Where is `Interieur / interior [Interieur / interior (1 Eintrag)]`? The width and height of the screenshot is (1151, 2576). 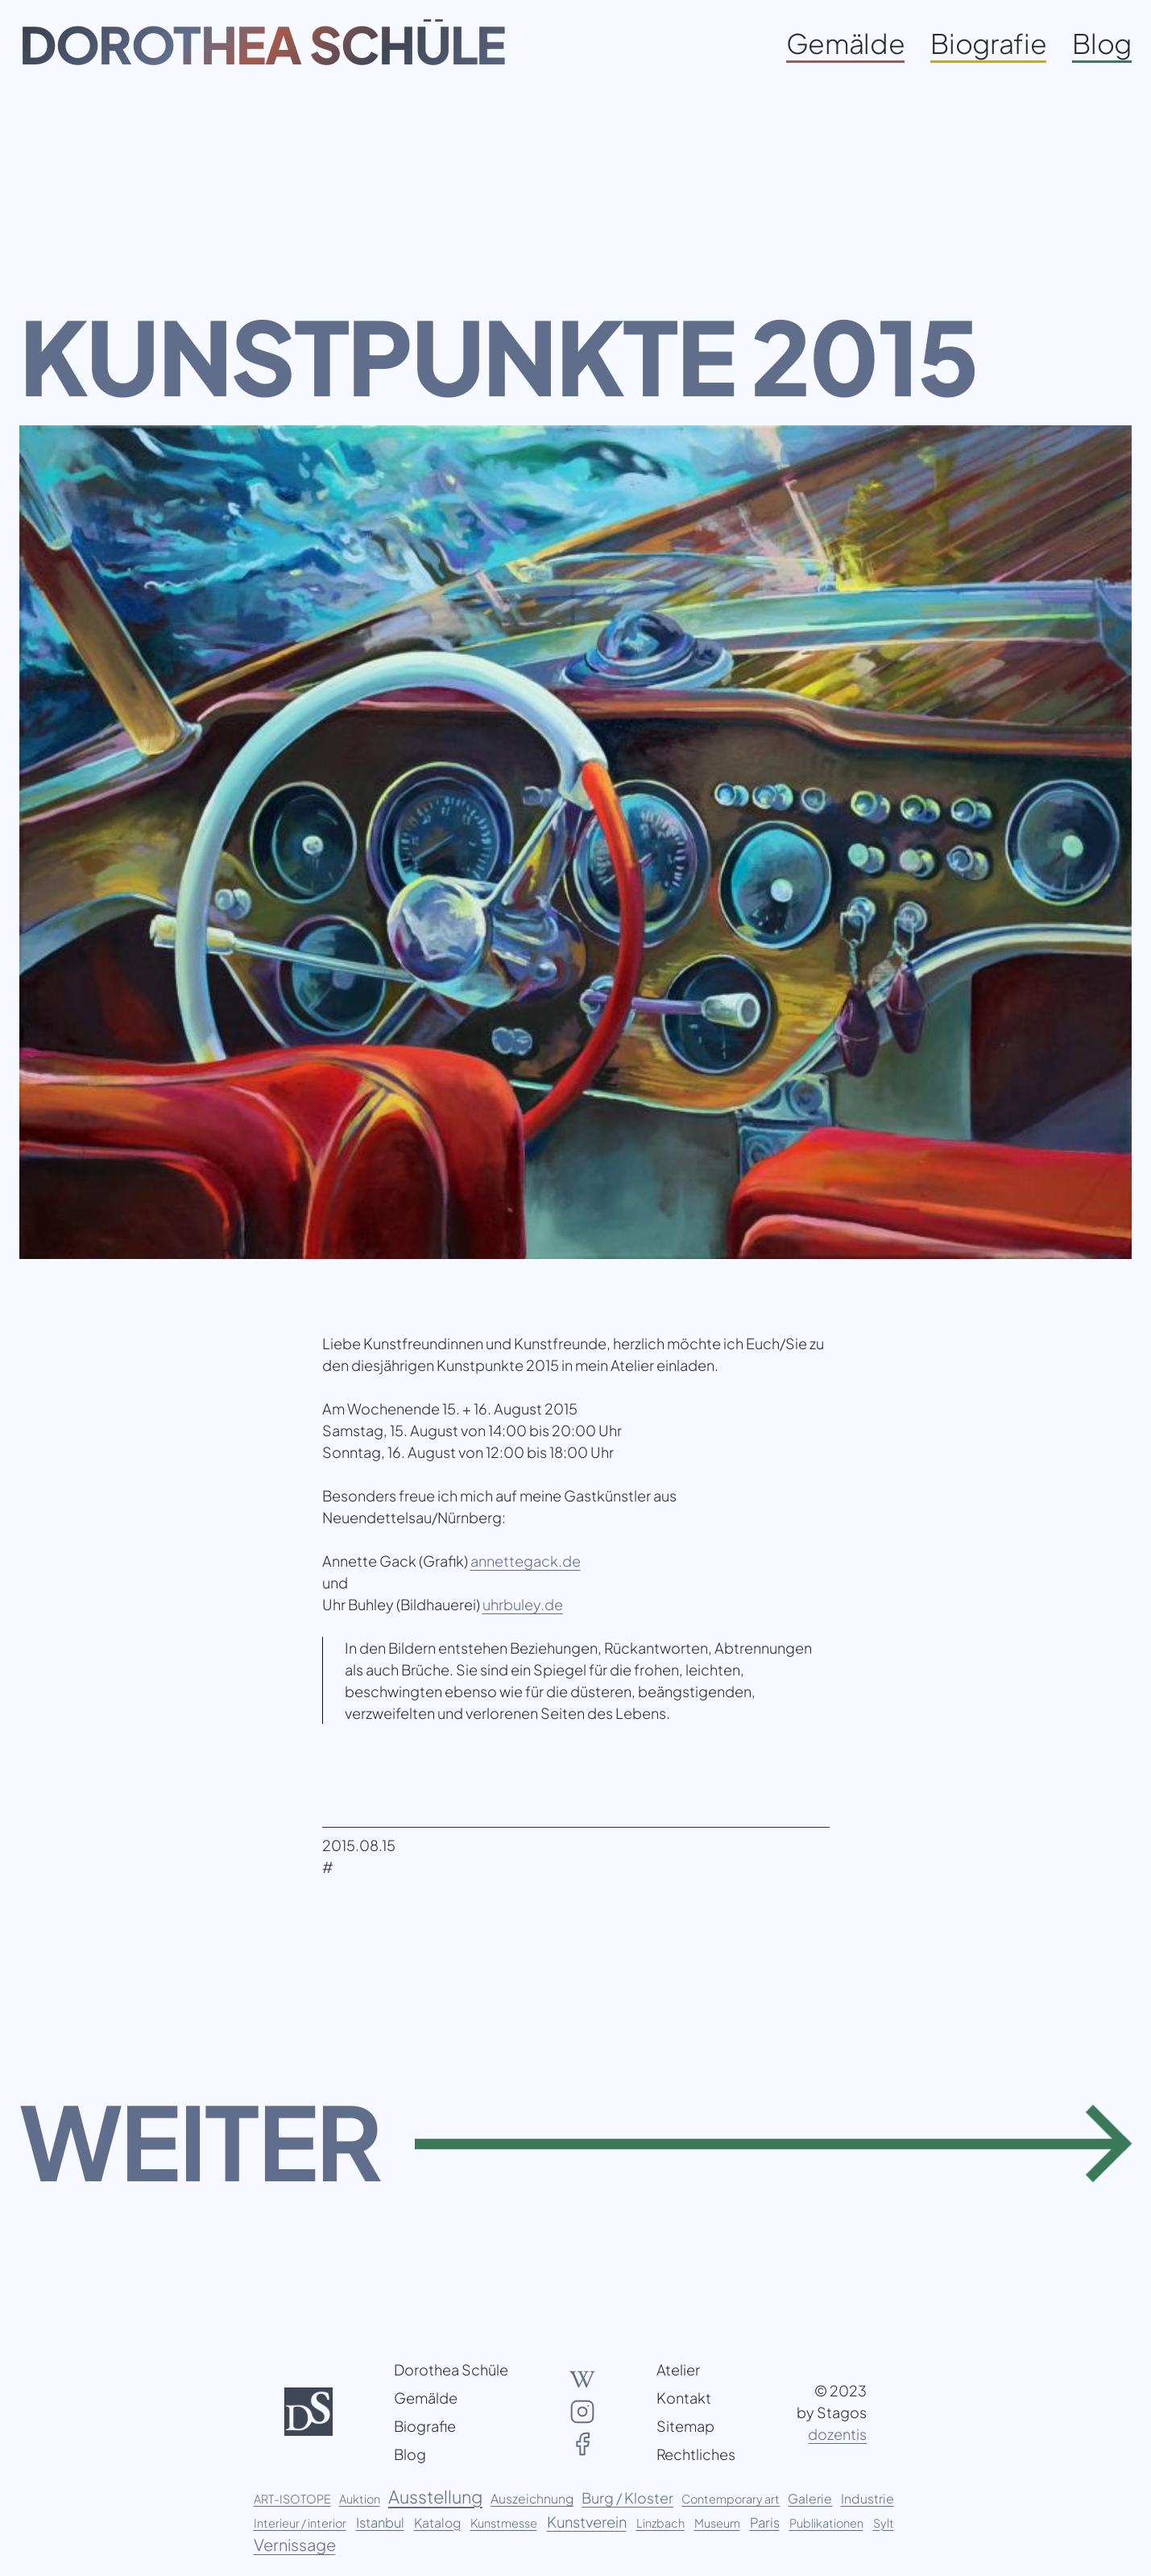 Interieur / interior [Interieur / interior (1 Eintrag)] is located at coordinates (300, 2523).